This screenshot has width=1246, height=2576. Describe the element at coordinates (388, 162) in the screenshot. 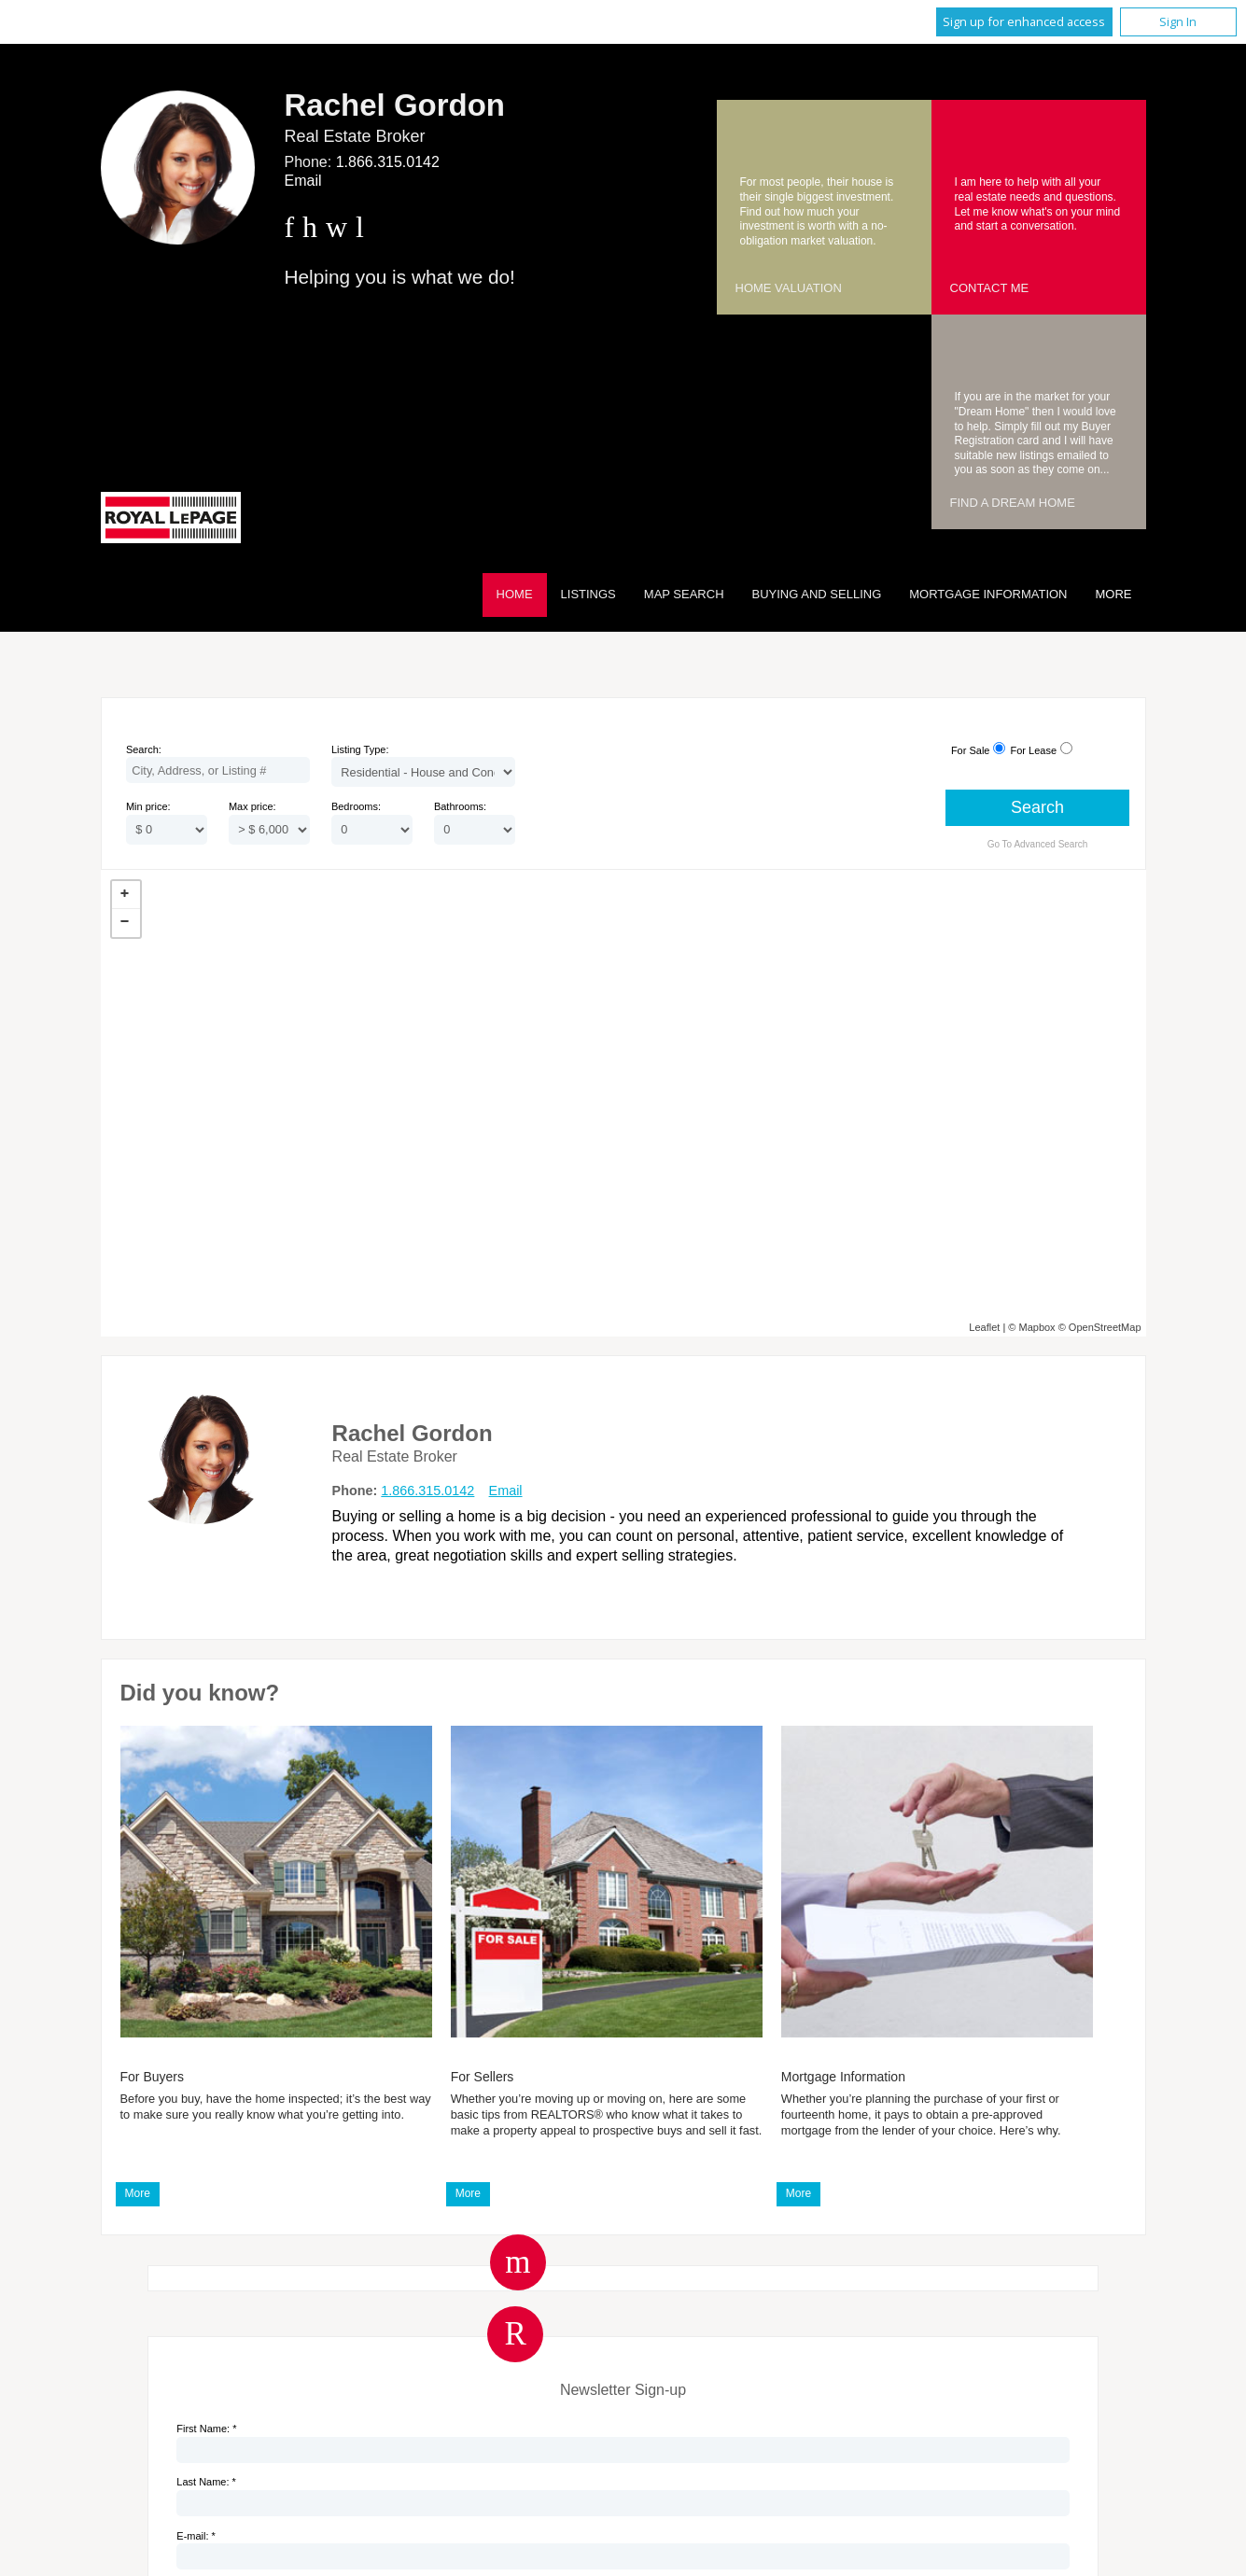

I see `1.866.315.0142` at that location.